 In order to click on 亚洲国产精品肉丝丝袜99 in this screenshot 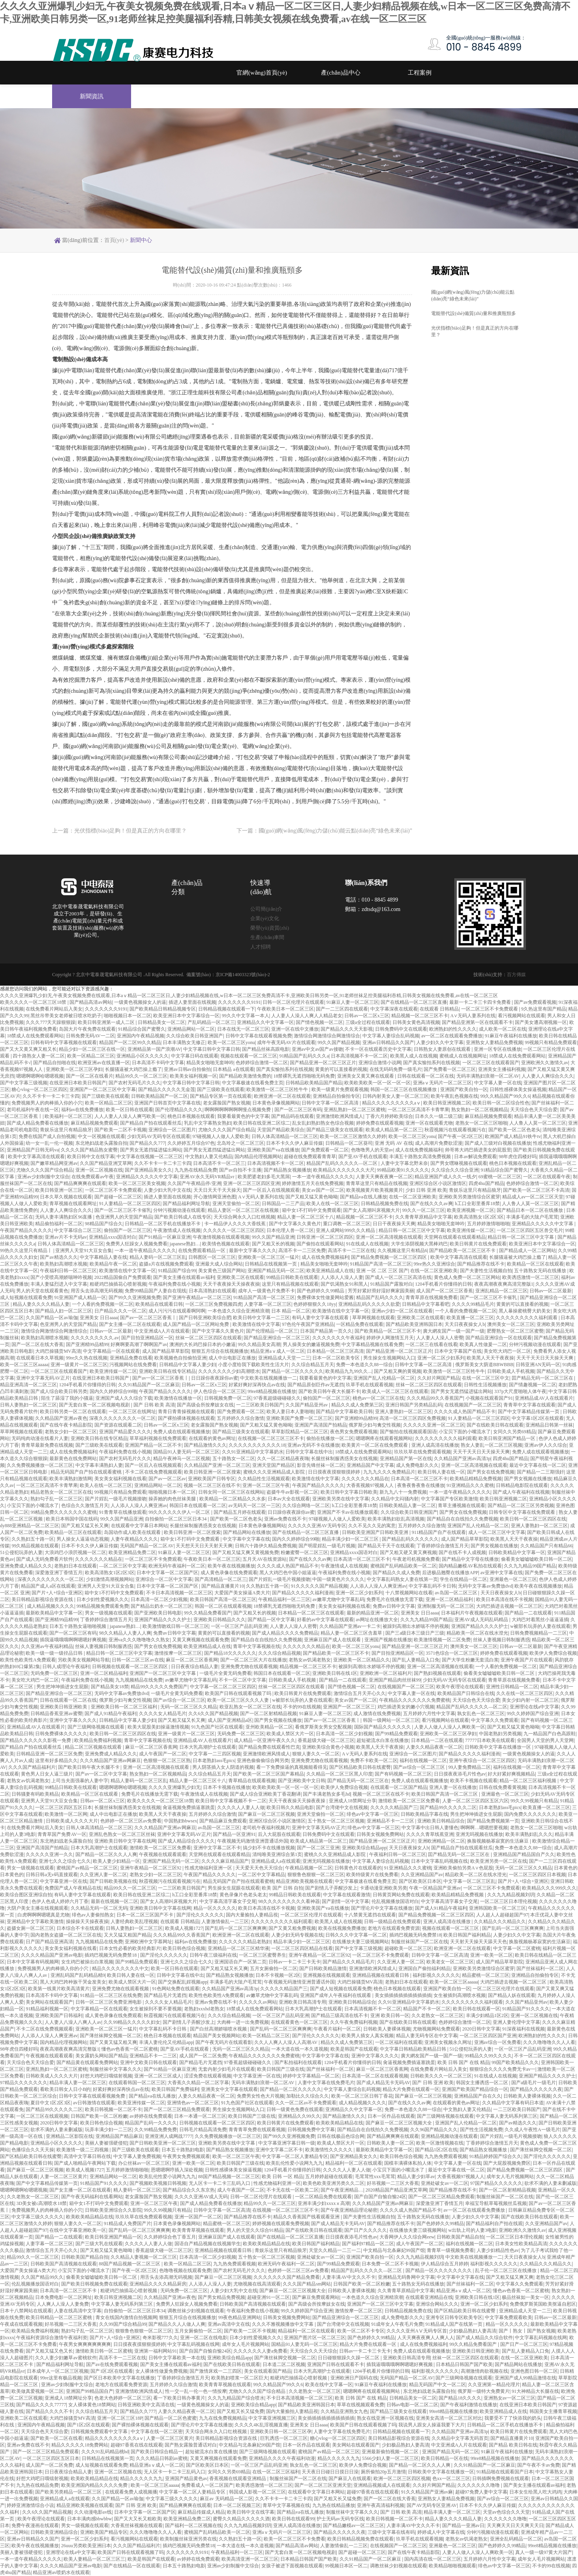, I will do `click(395, 1680)`.